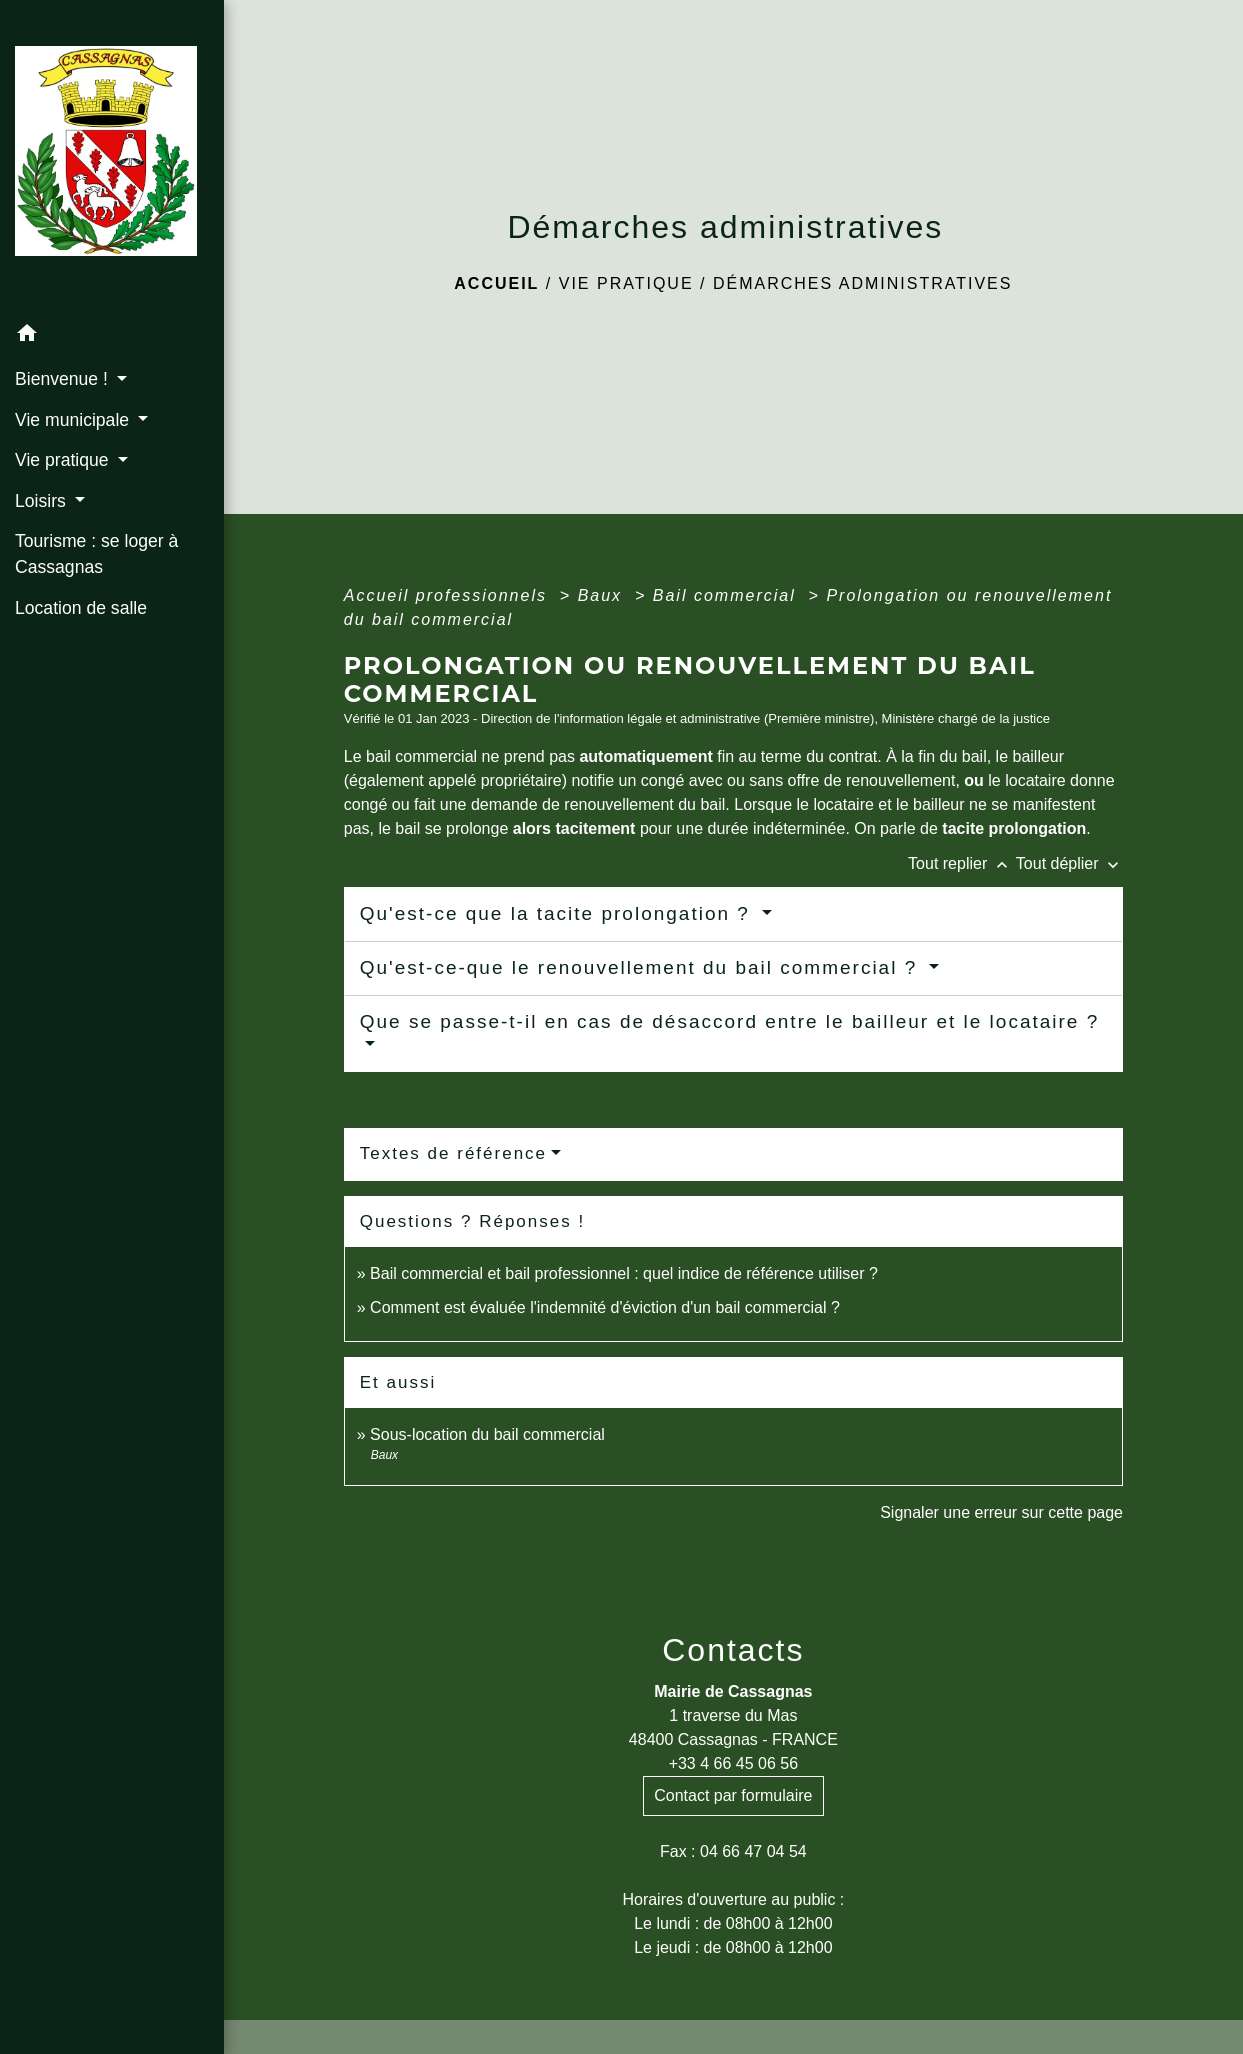 The width and height of the screenshot is (1243, 2054). Describe the element at coordinates (449, 595) in the screenshot. I see `Accueil professionnels` at that location.